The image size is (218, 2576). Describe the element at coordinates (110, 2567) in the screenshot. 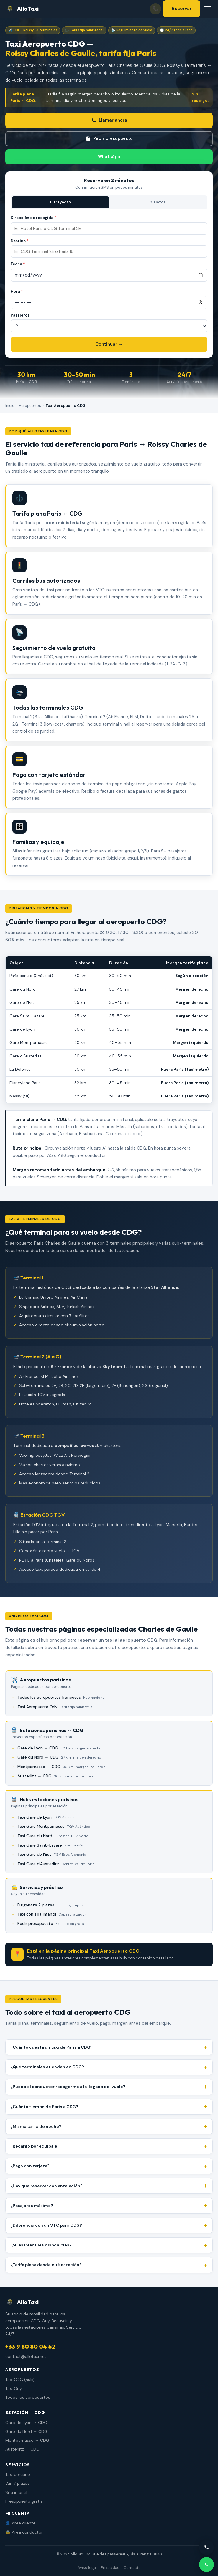

I see `Privacidad` at that location.